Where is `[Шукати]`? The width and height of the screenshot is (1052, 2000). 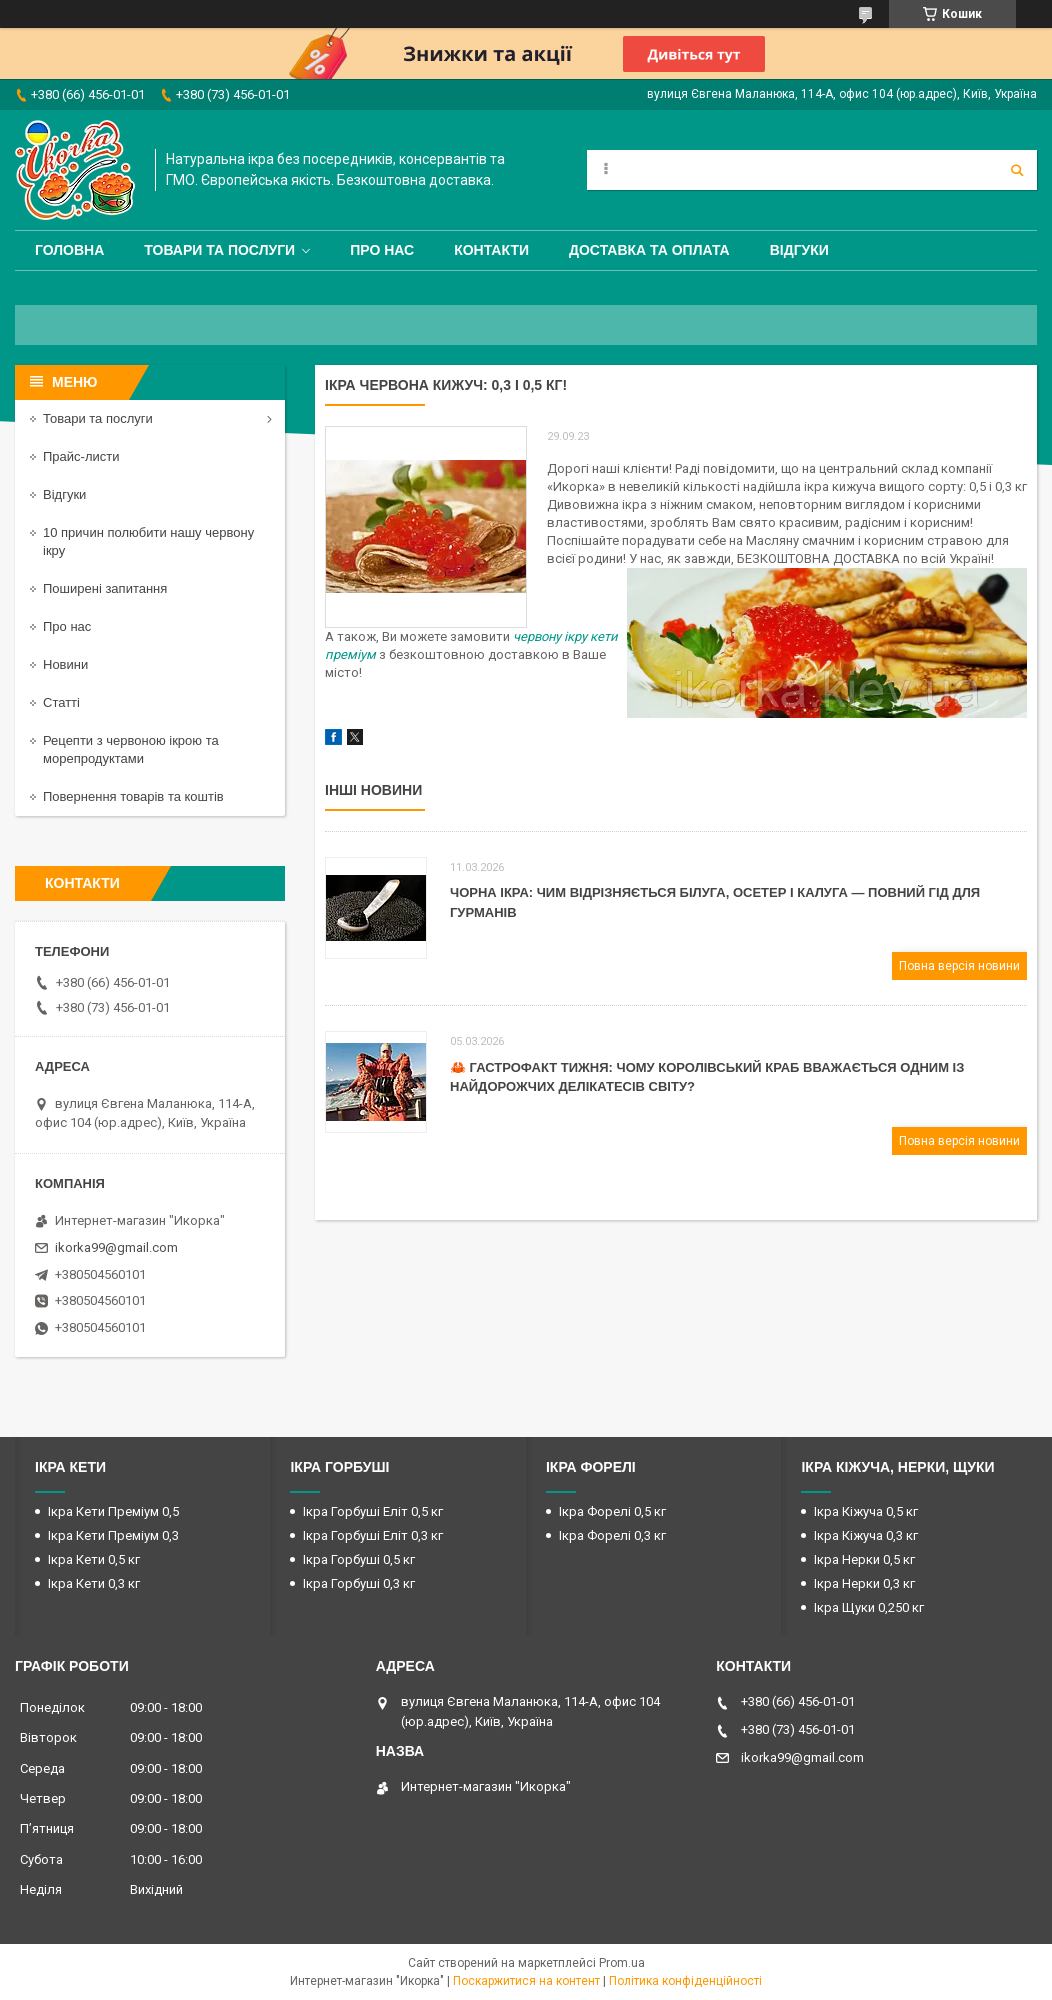
[Шукати] is located at coordinates (1017, 170).